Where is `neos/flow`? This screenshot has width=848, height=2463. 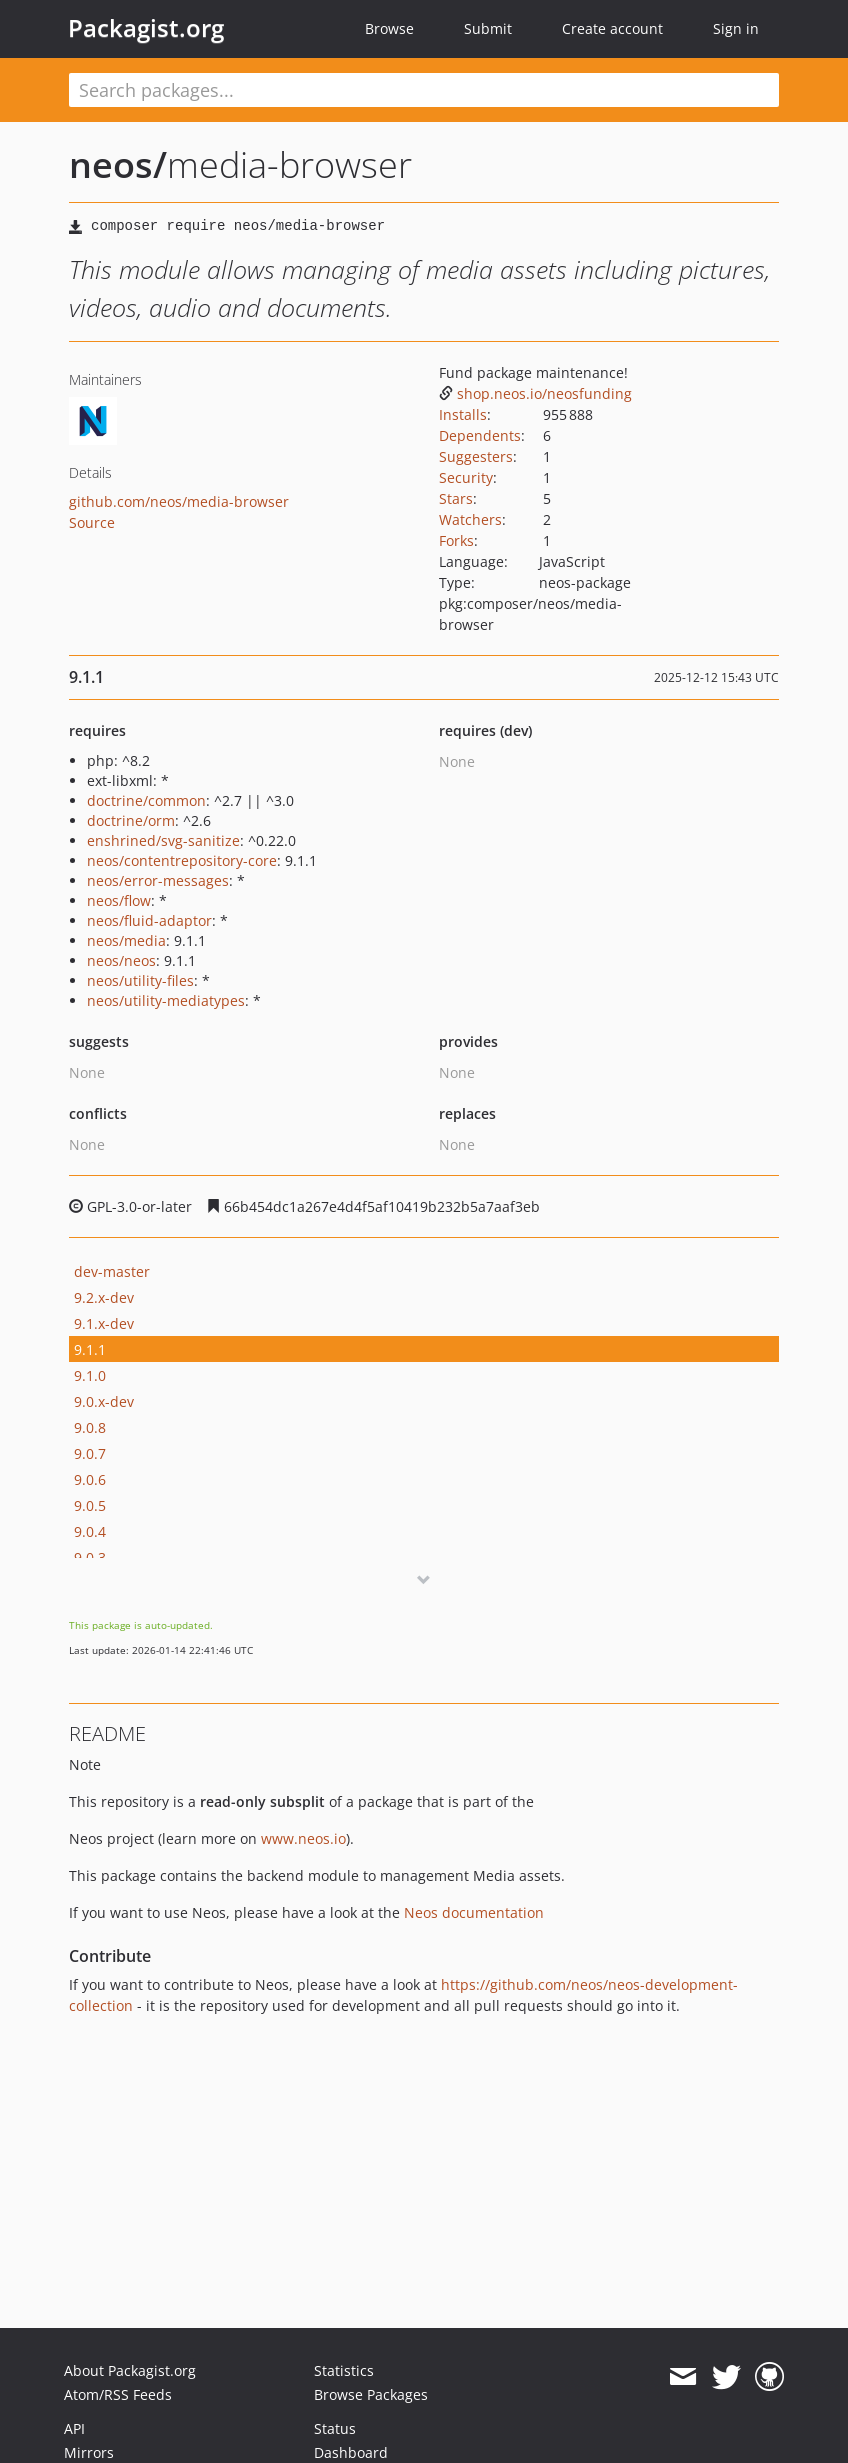
neos/flow is located at coordinates (119, 900).